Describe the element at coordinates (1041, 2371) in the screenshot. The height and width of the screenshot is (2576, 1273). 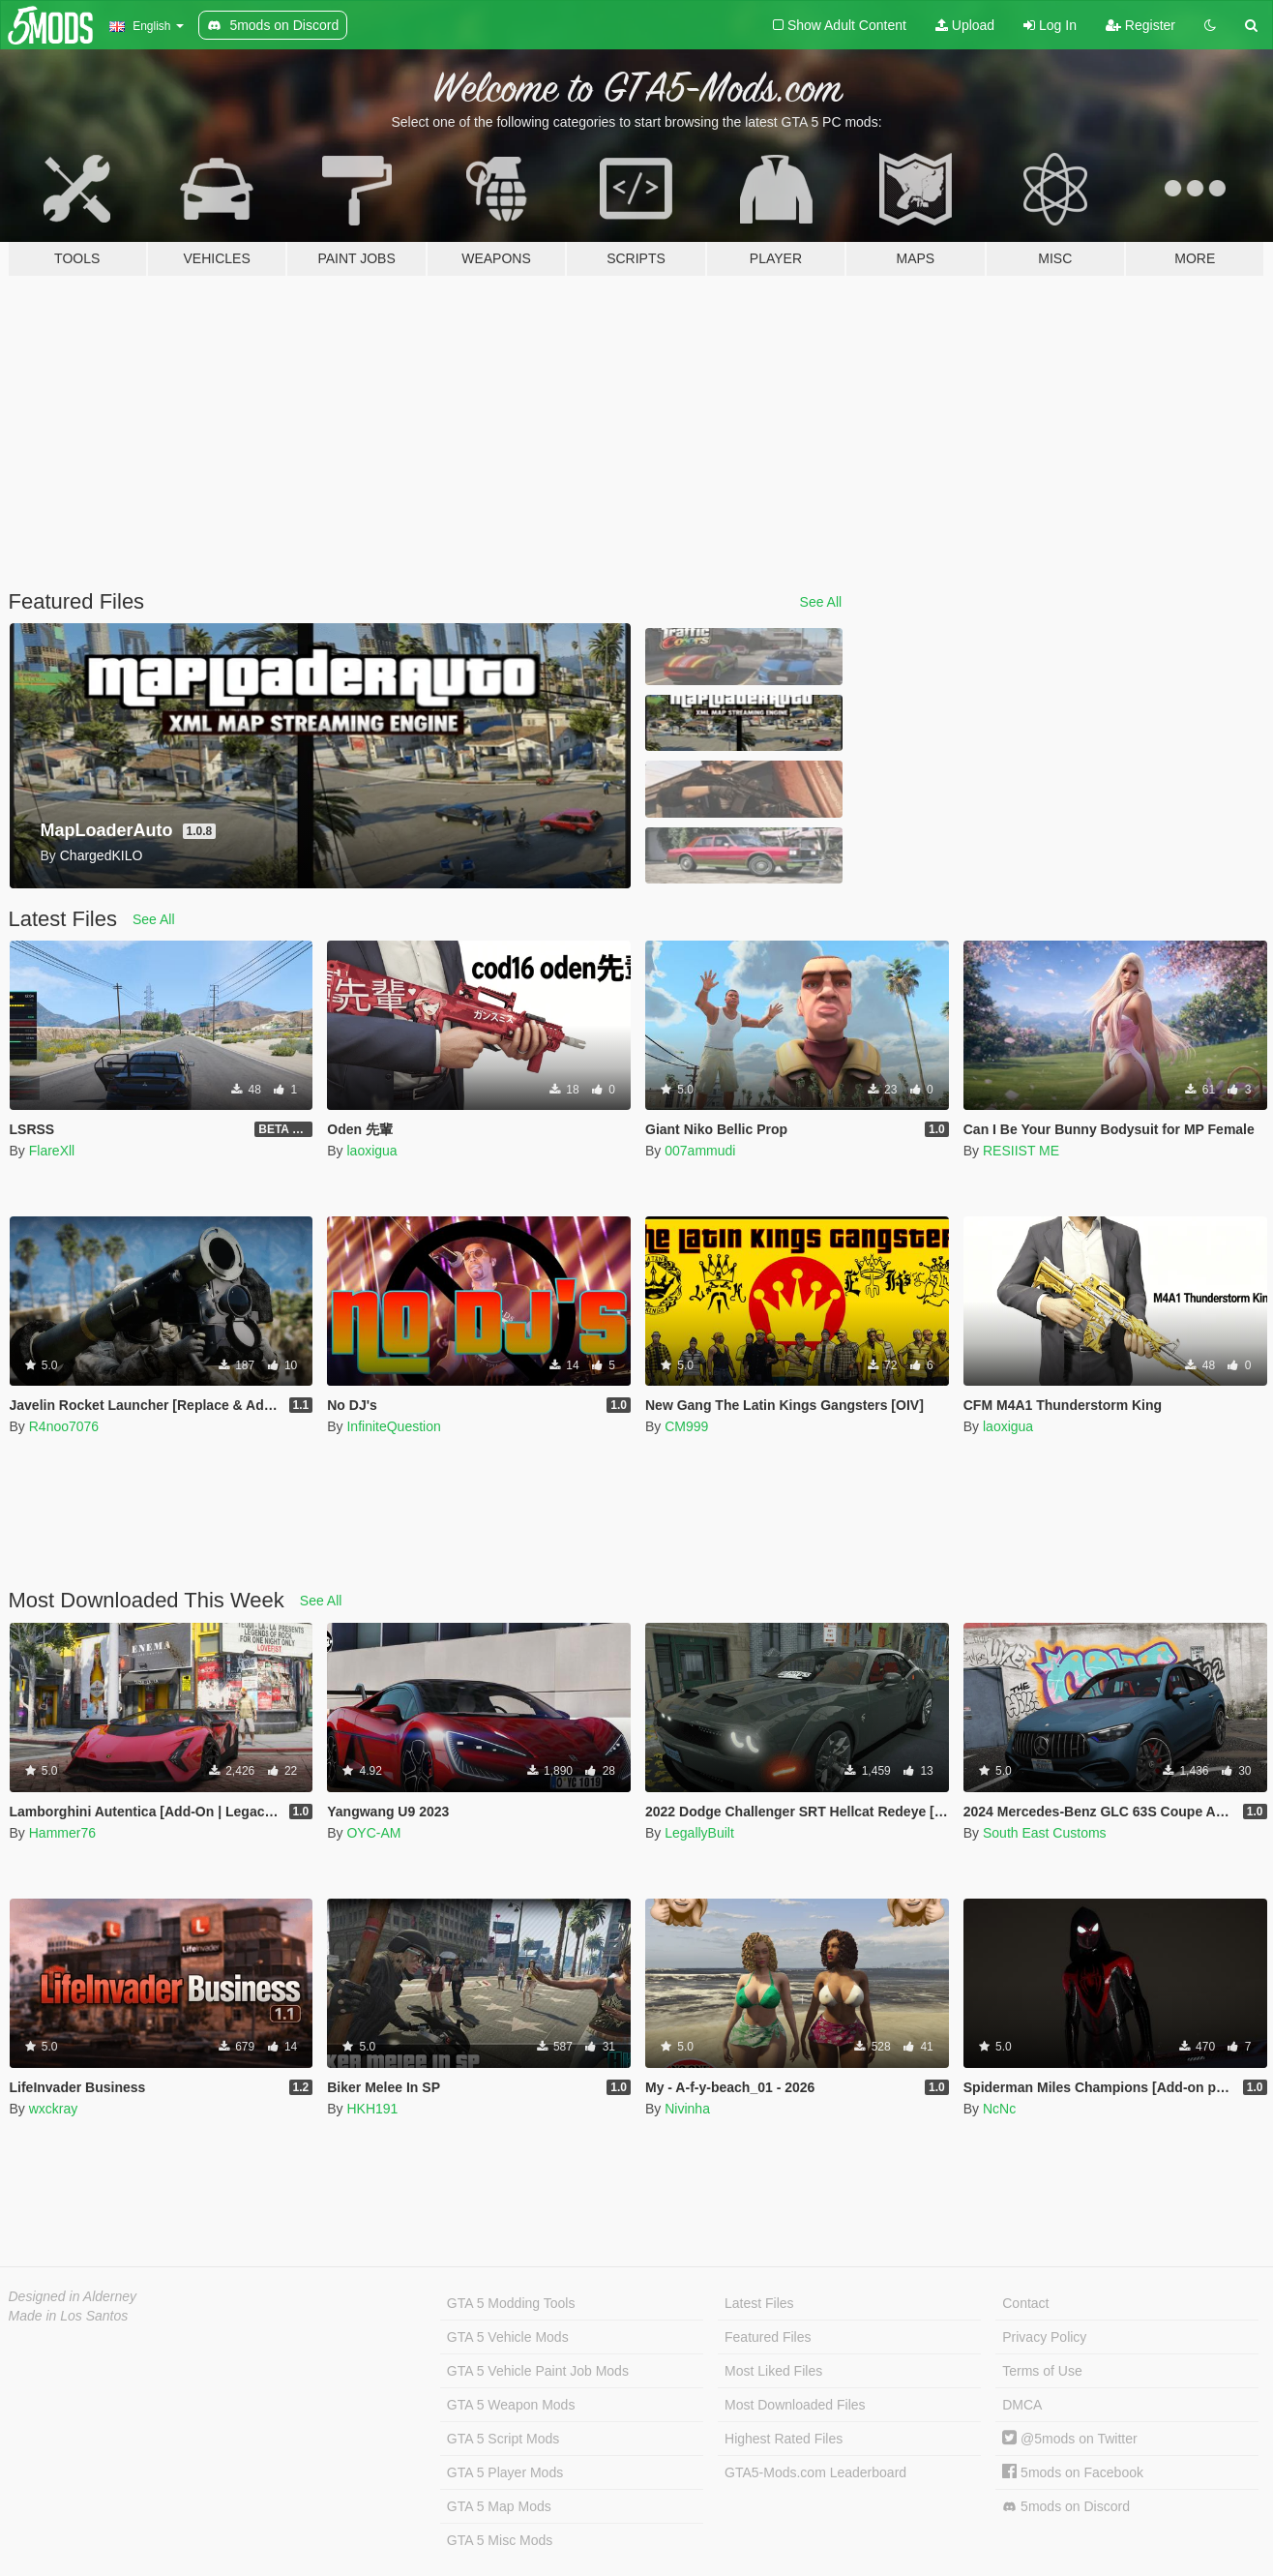
I see `Terms of Use` at that location.